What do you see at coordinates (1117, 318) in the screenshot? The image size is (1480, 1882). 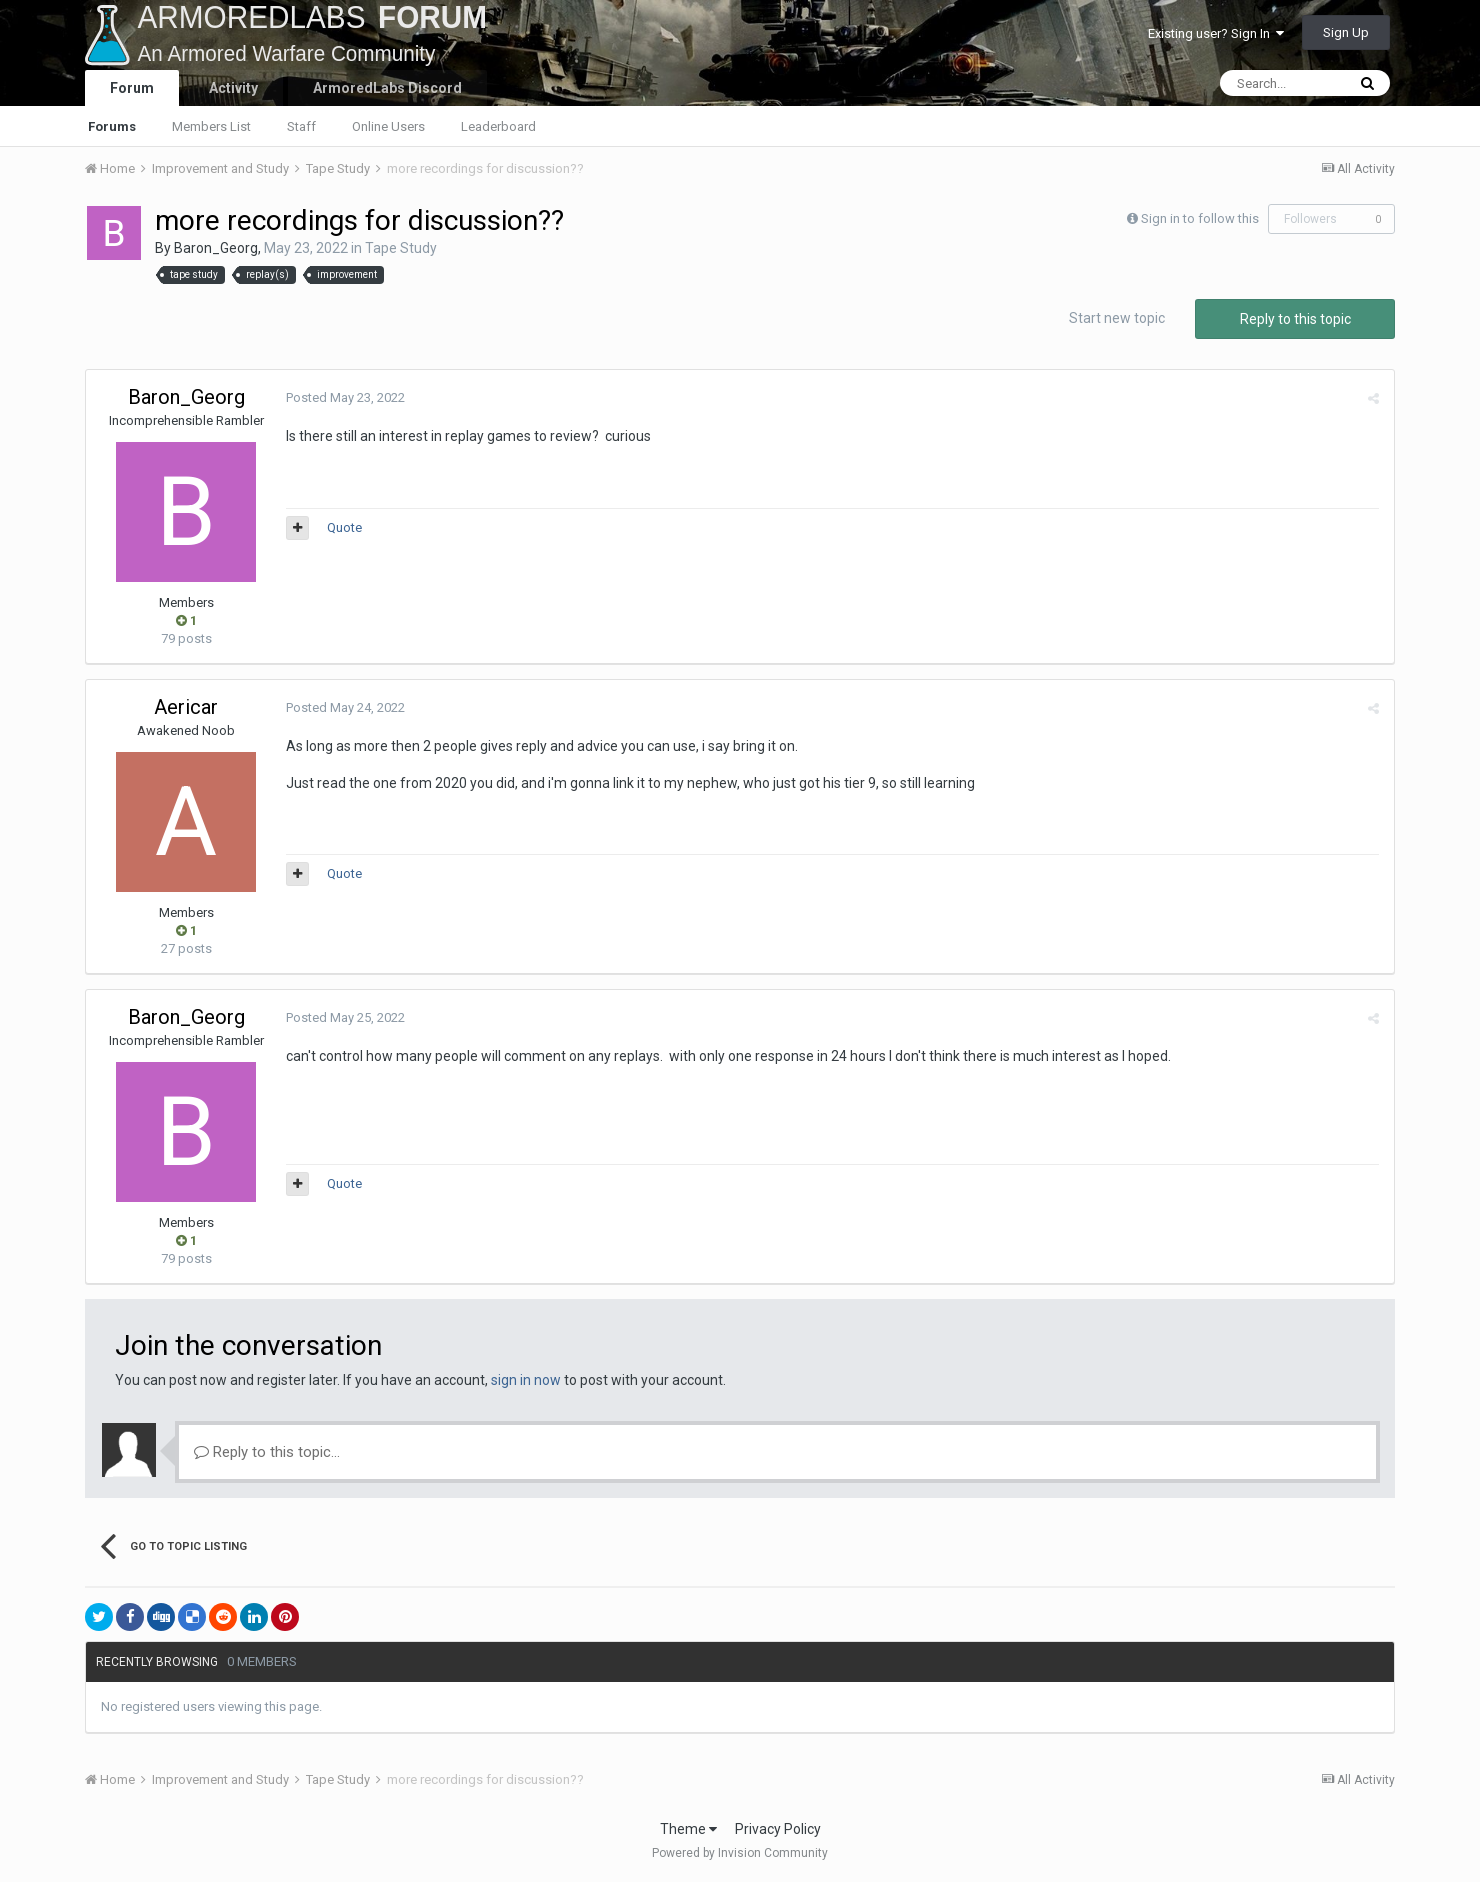 I see `Start new topic` at bounding box center [1117, 318].